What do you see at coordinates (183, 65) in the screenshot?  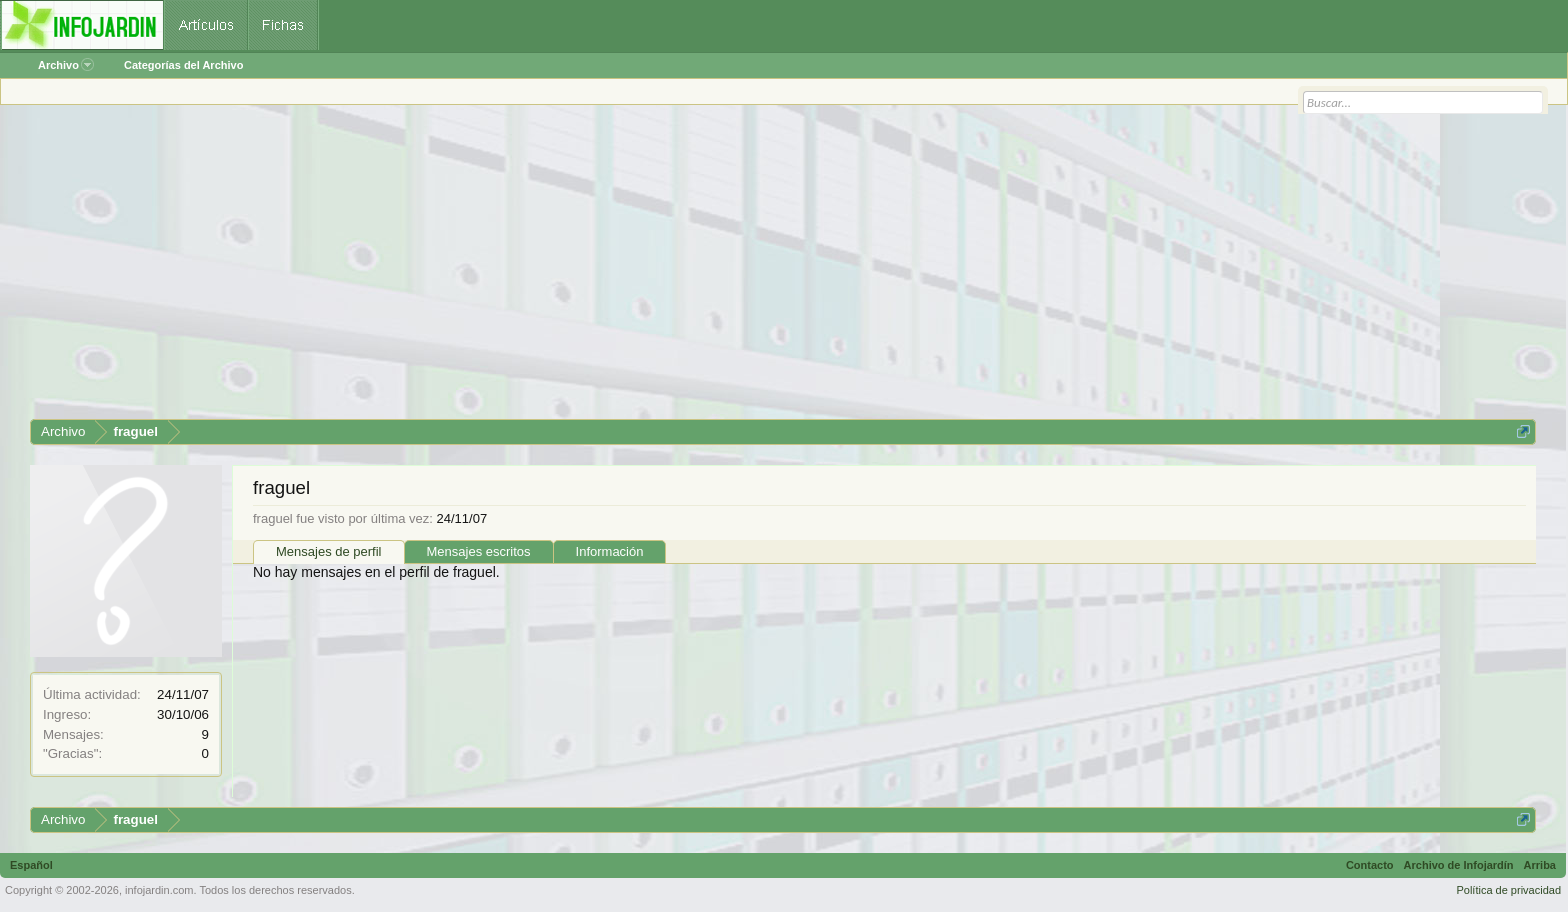 I see `Categorías del Archivo` at bounding box center [183, 65].